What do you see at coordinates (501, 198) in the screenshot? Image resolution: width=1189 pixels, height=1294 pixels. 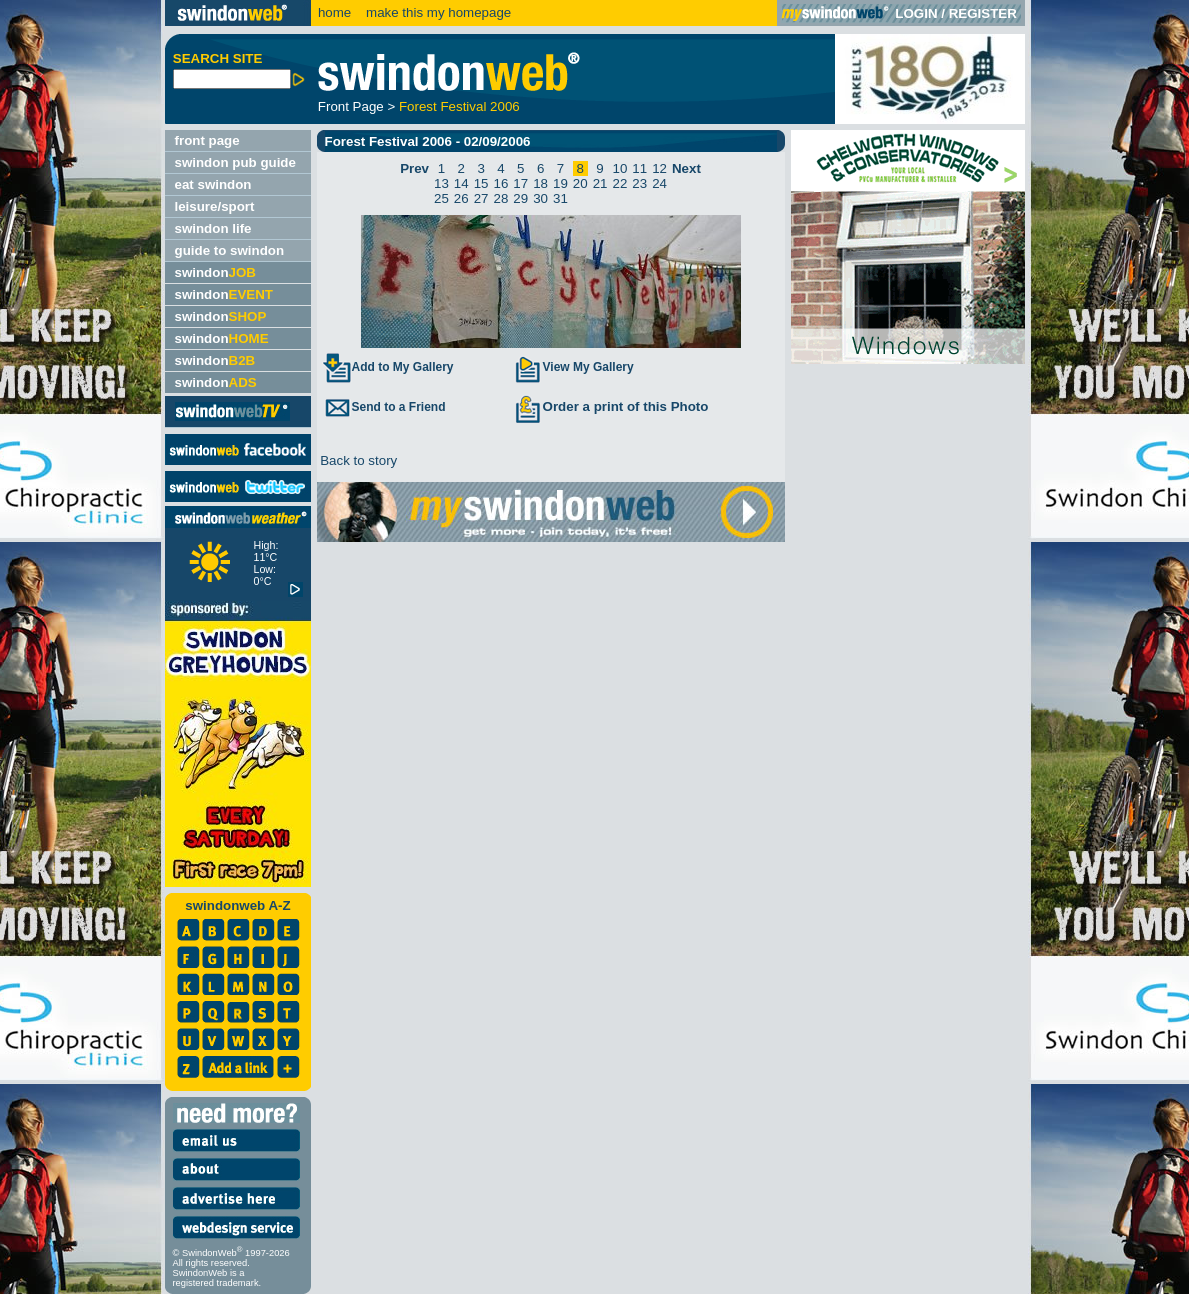 I see `28` at bounding box center [501, 198].